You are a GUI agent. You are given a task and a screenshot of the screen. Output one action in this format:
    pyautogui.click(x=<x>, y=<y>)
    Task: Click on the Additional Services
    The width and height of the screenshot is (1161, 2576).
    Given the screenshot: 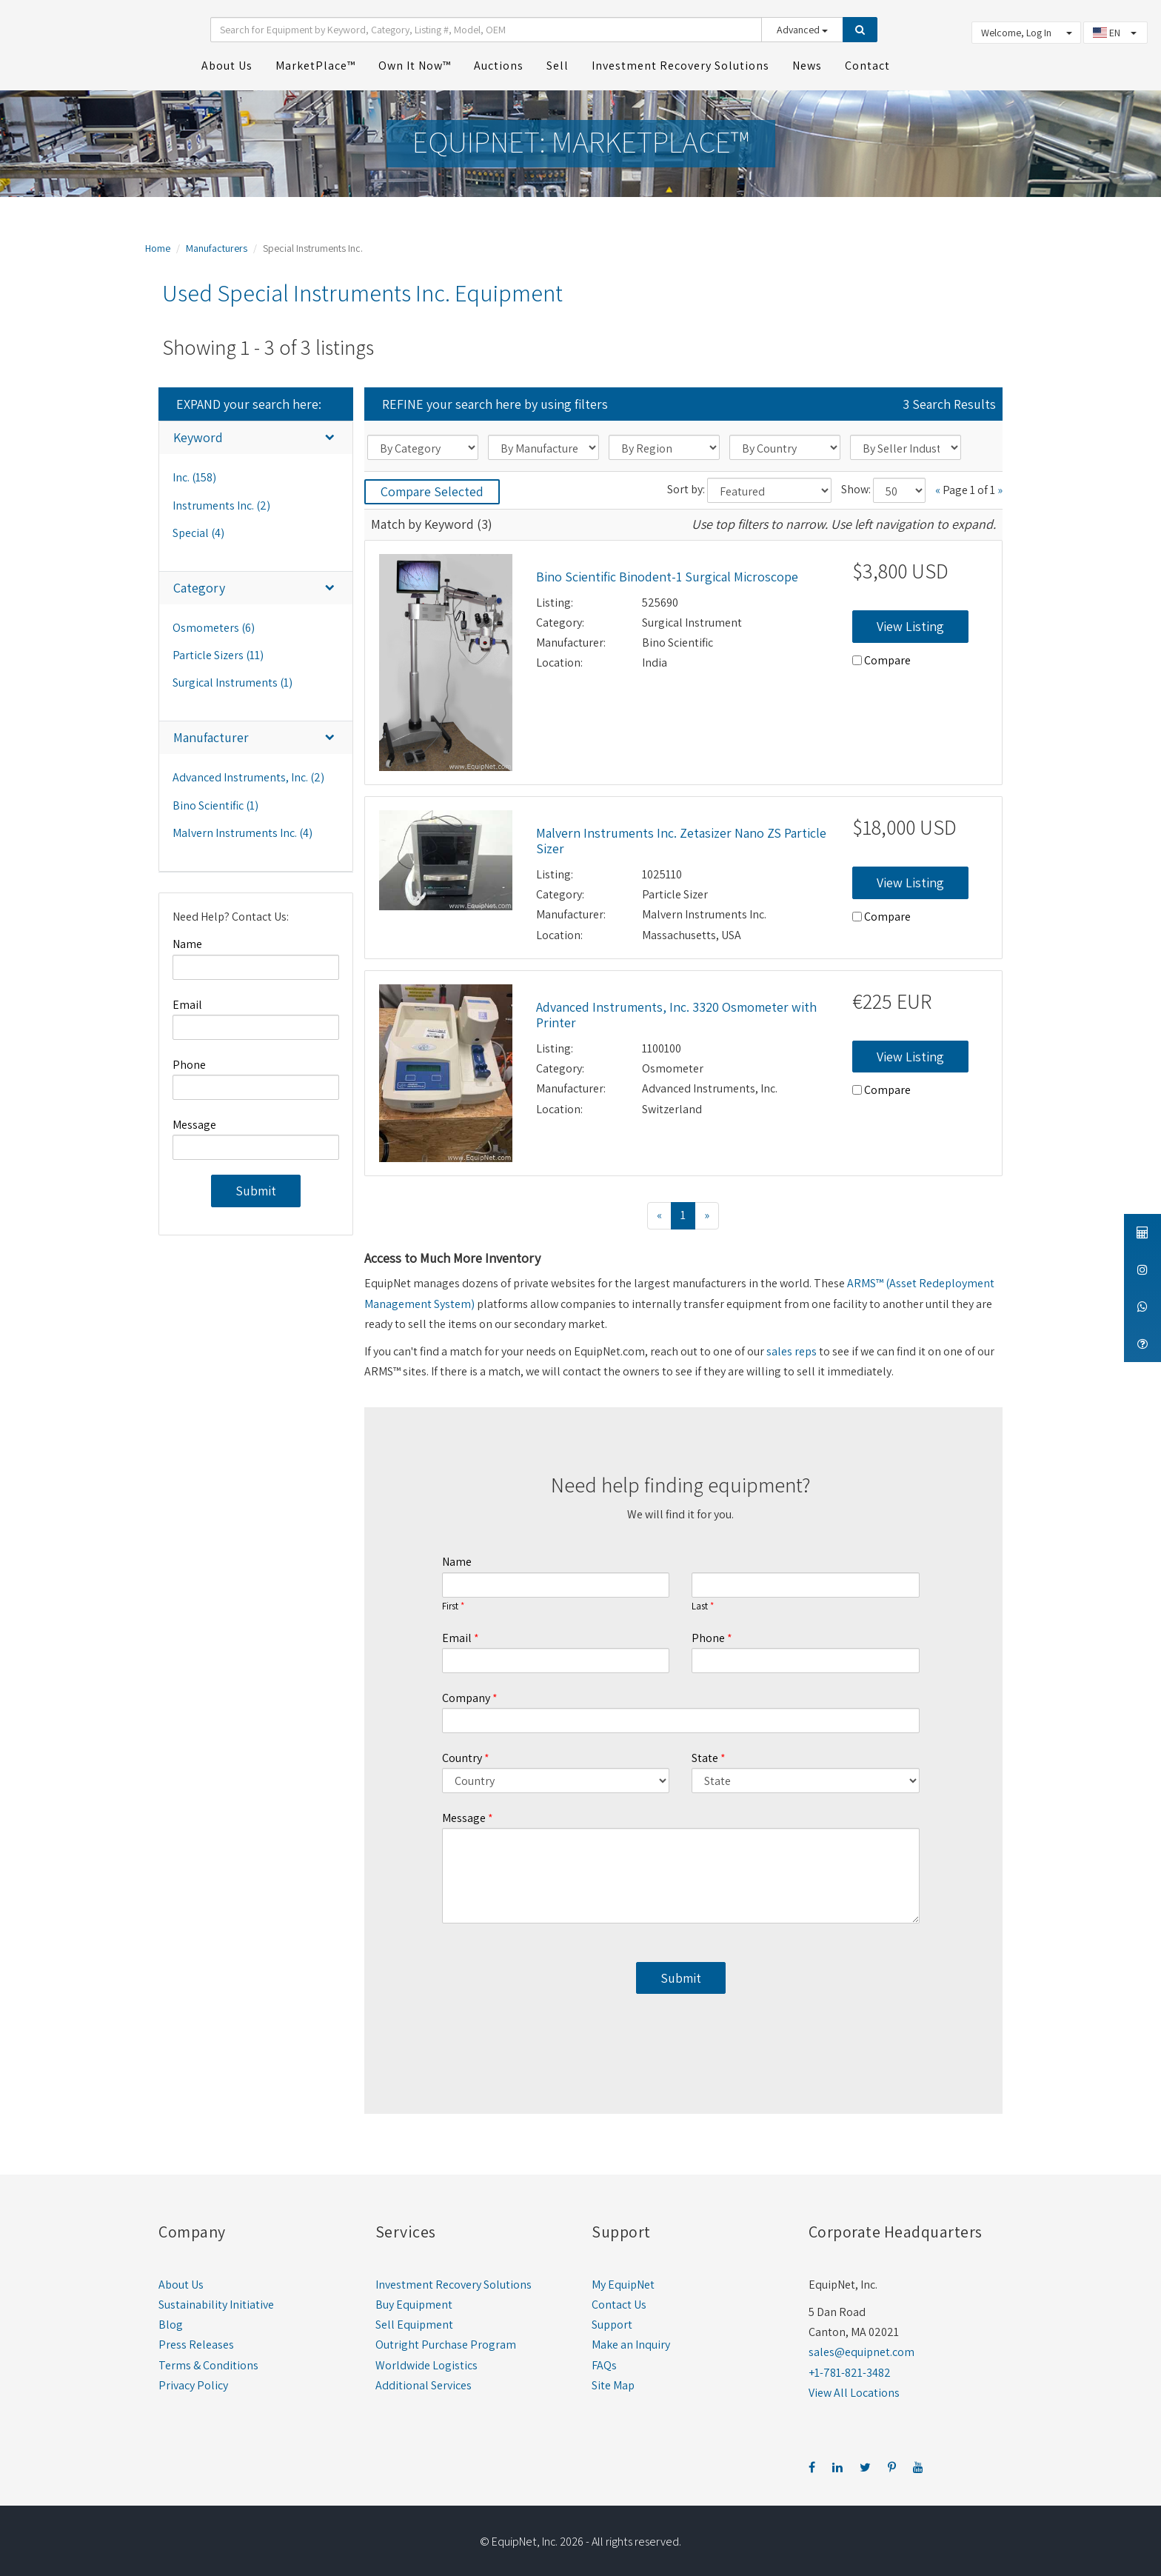 What is the action you would take?
    pyautogui.click(x=423, y=2380)
    